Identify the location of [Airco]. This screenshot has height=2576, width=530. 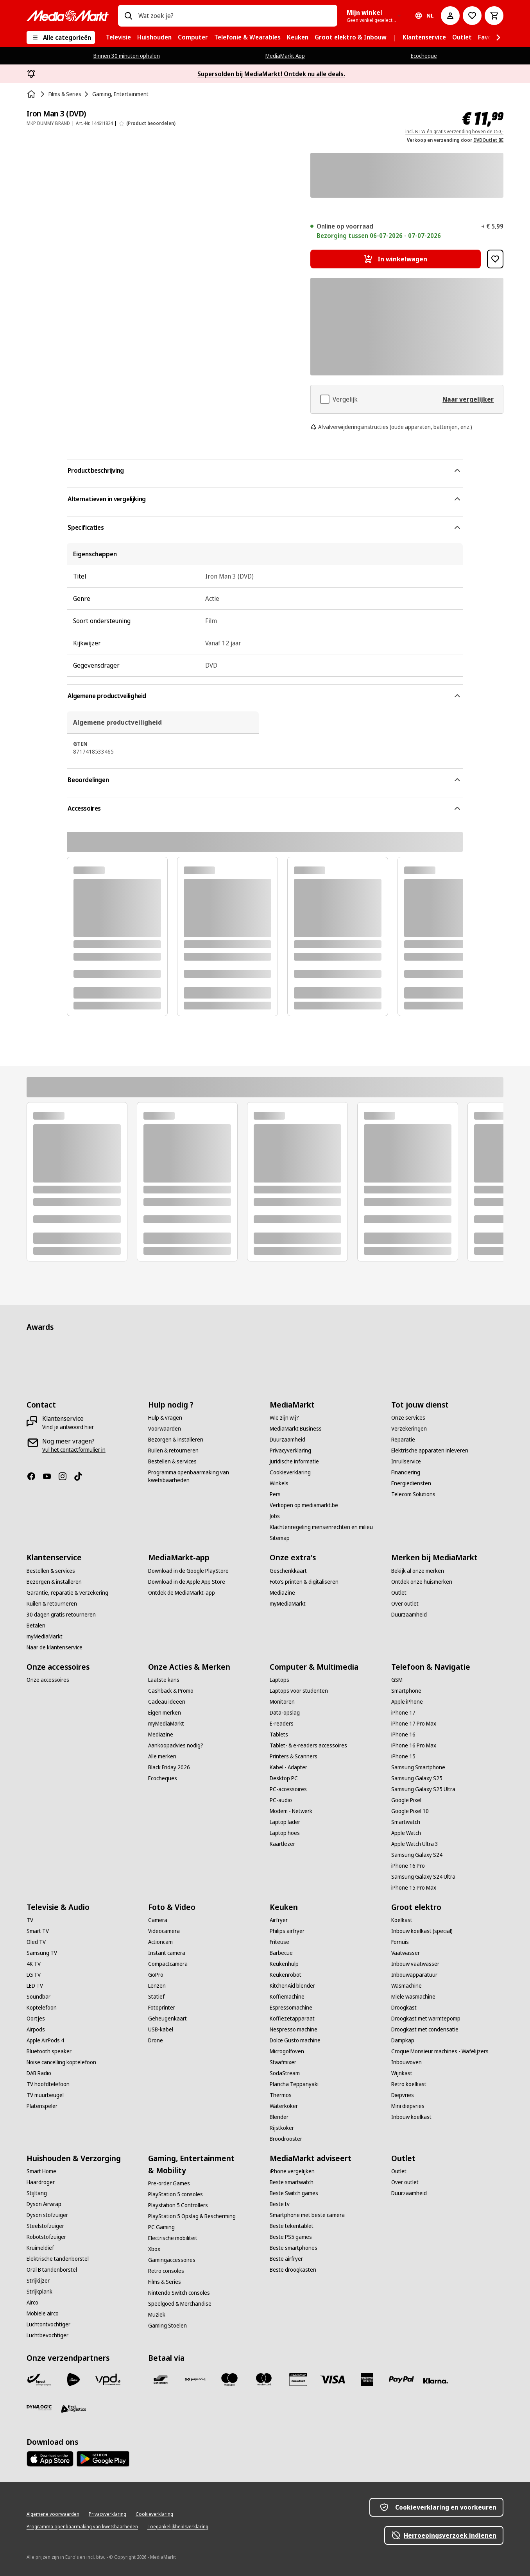
(32, 2302).